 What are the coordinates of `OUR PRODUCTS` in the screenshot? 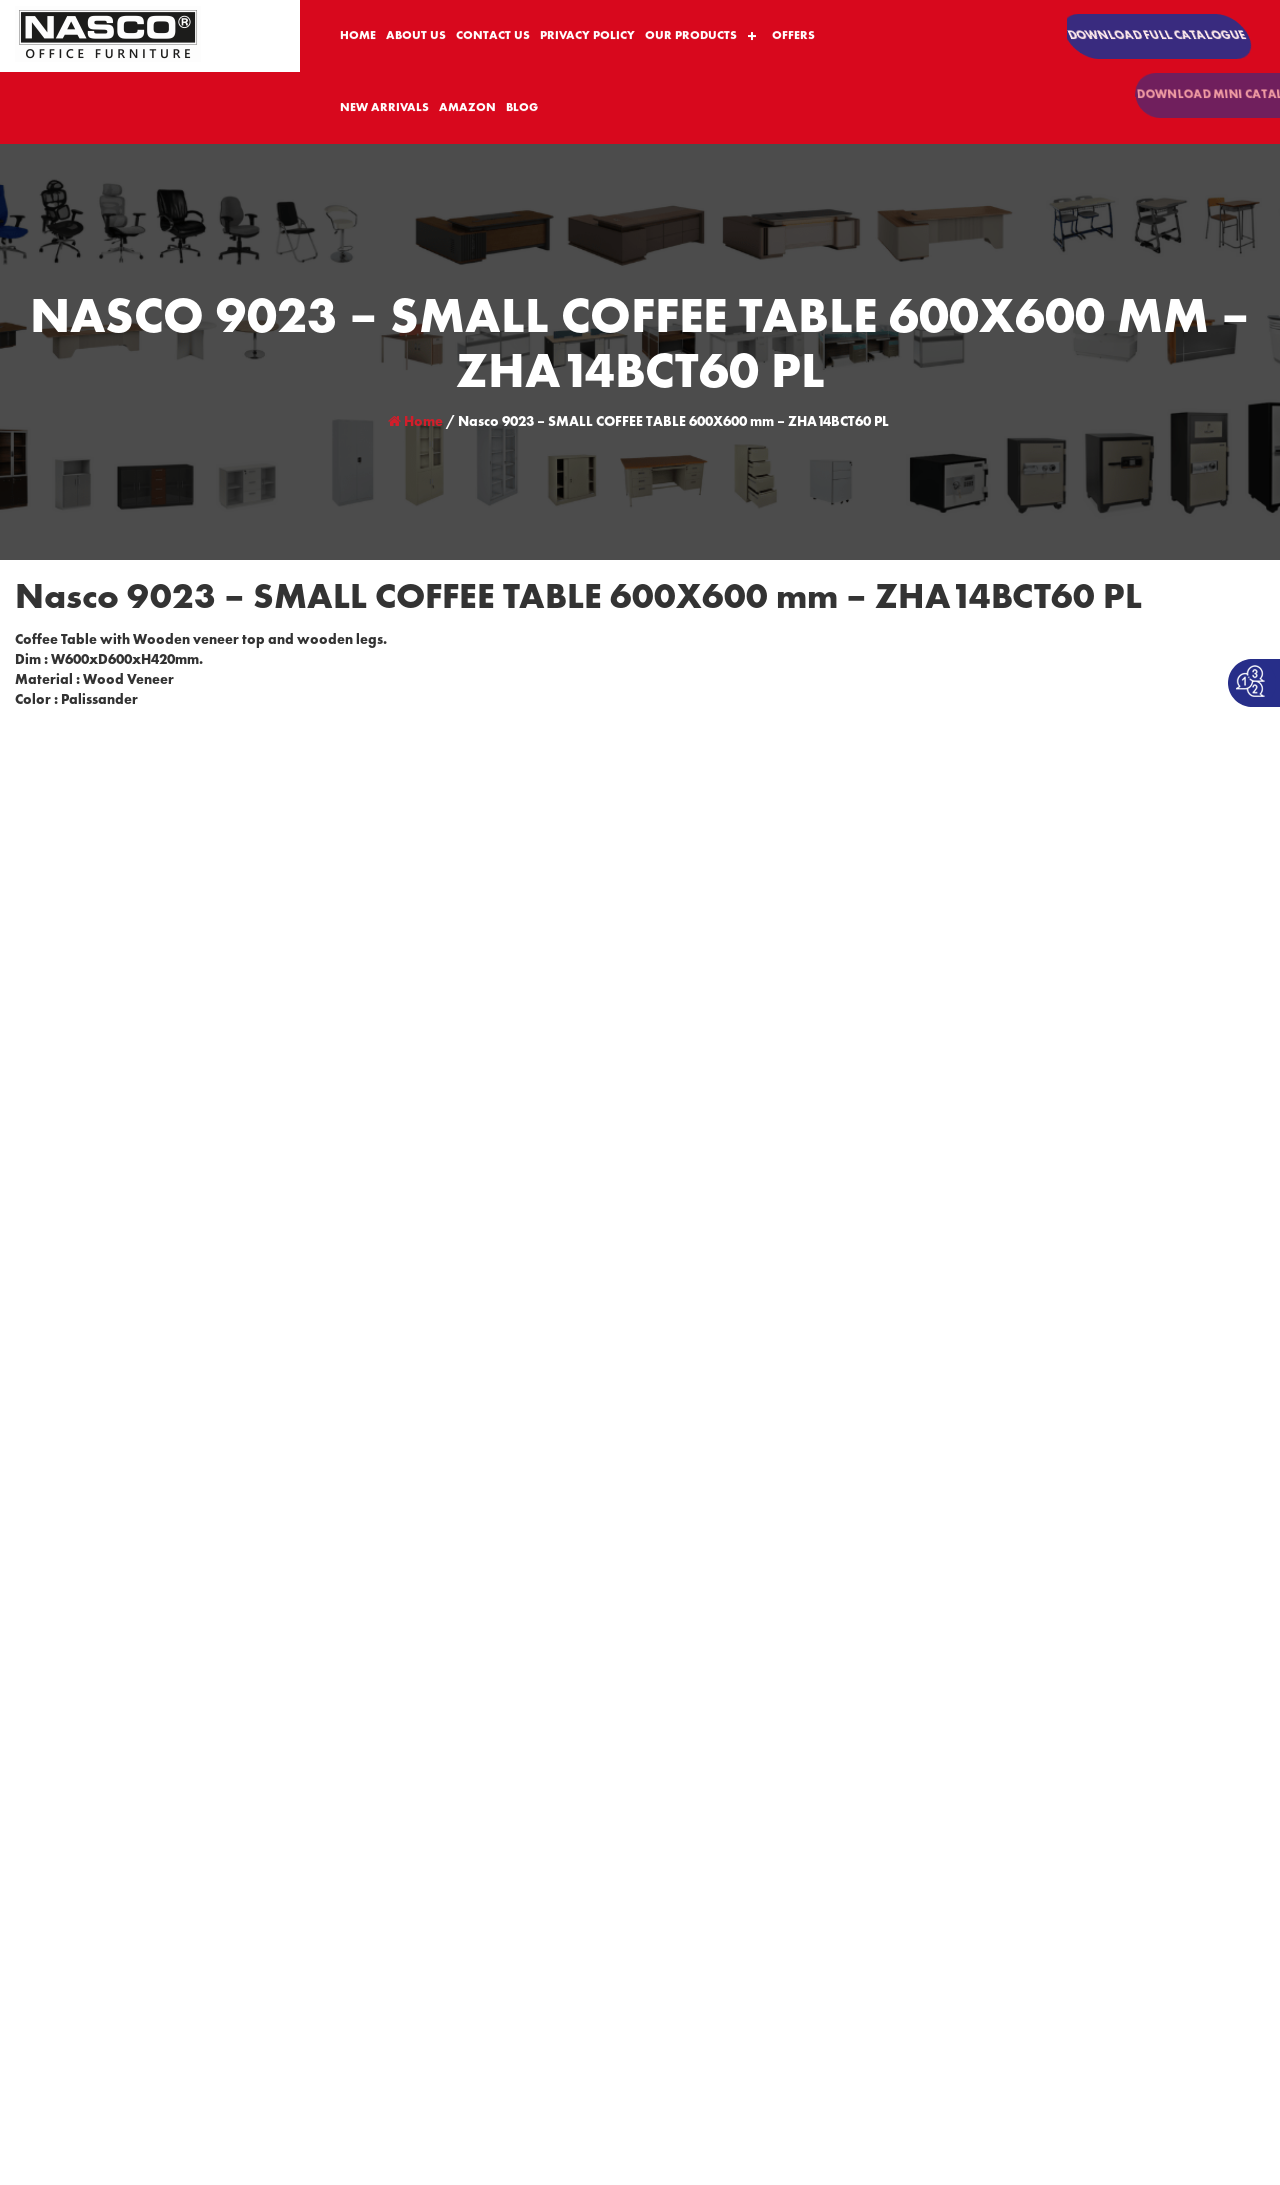 It's located at (691, 37).